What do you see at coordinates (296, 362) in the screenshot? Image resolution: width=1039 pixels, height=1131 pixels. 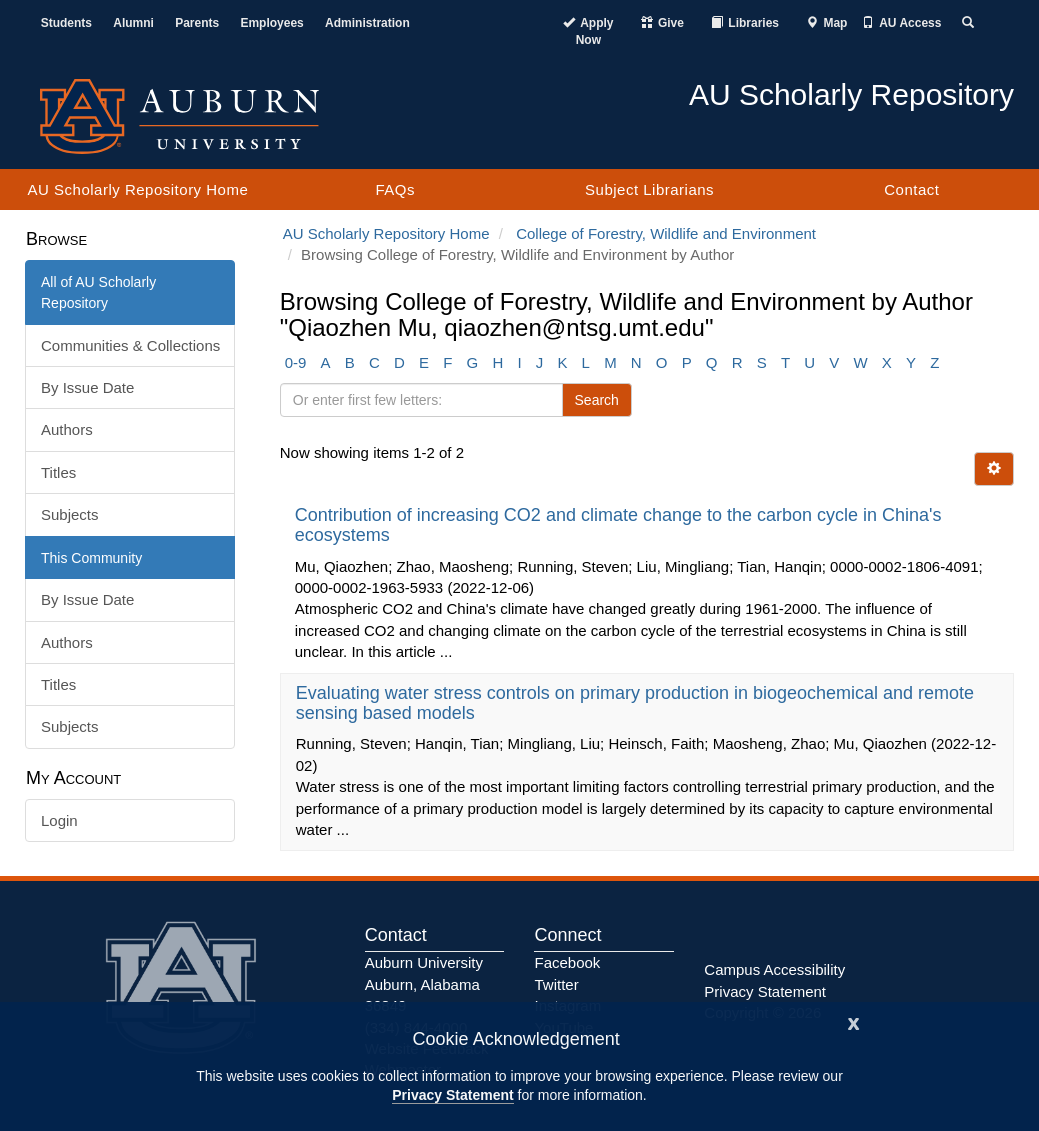 I see `0-9` at bounding box center [296, 362].